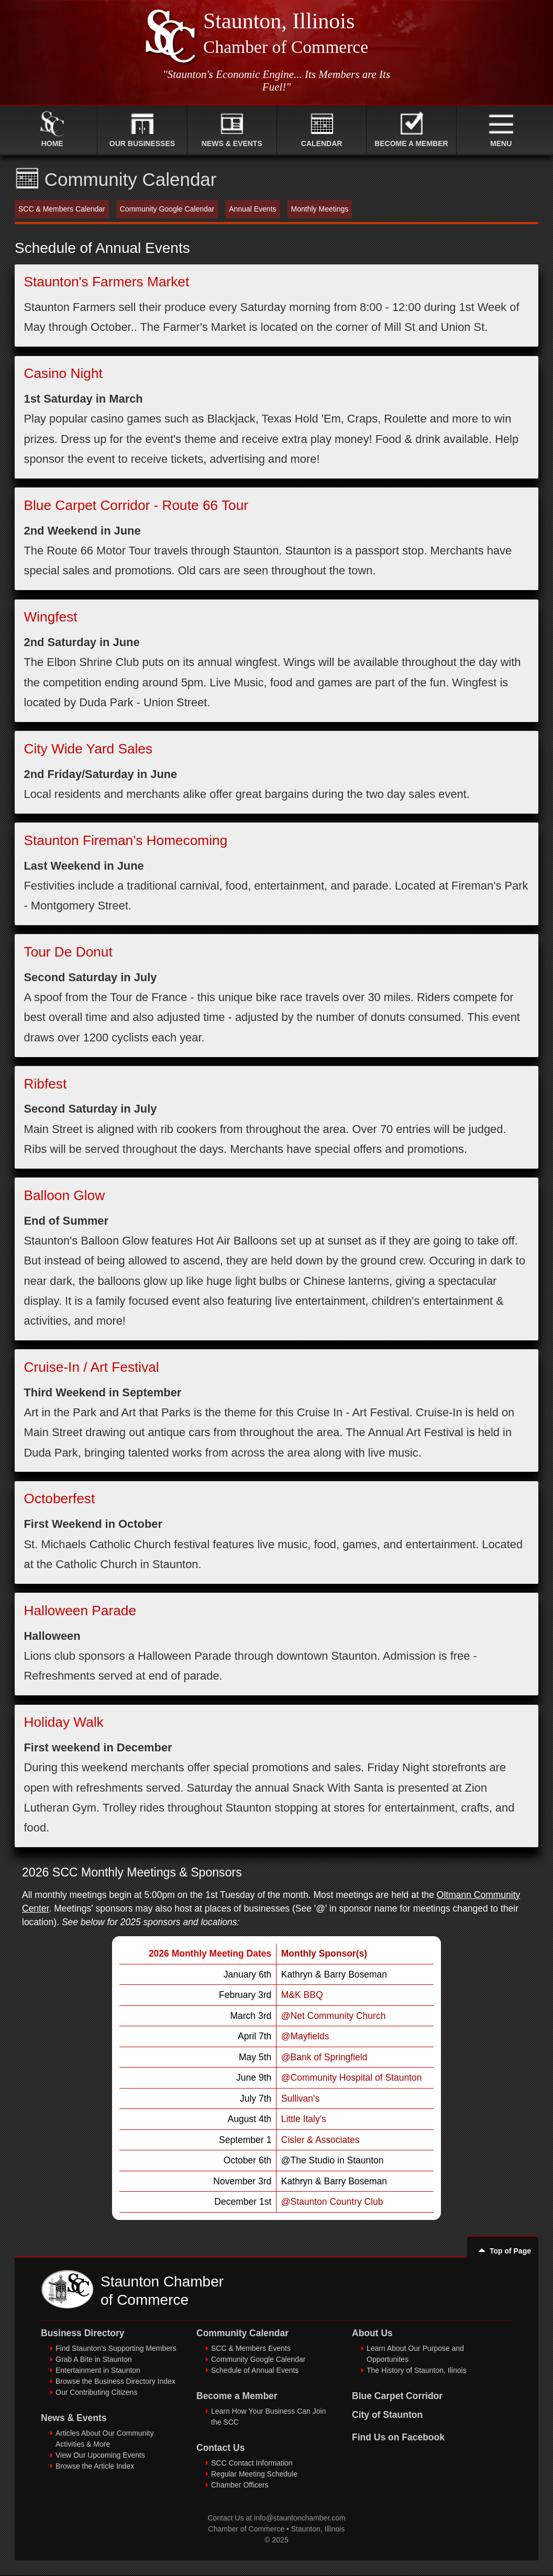  What do you see at coordinates (115, 2381) in the screenshot?
I see `Browse the Business Directory Index` at bounding box center [115, 2381].